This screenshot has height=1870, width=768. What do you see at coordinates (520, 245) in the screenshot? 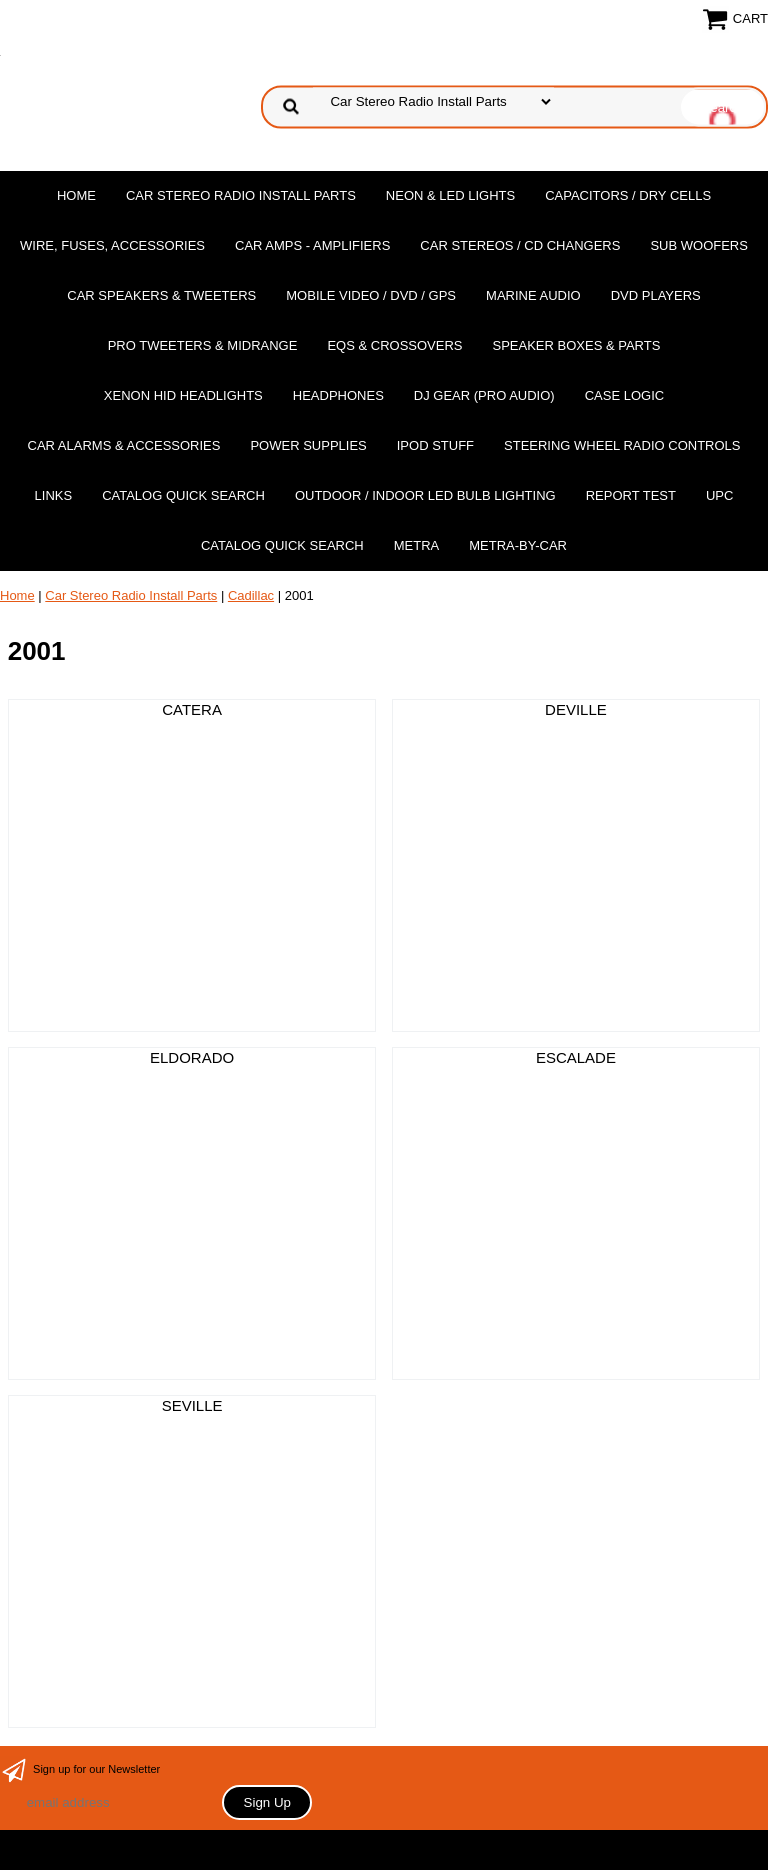
I see `Car Stereos / Cd Changers` at bounding box center [520, 245].